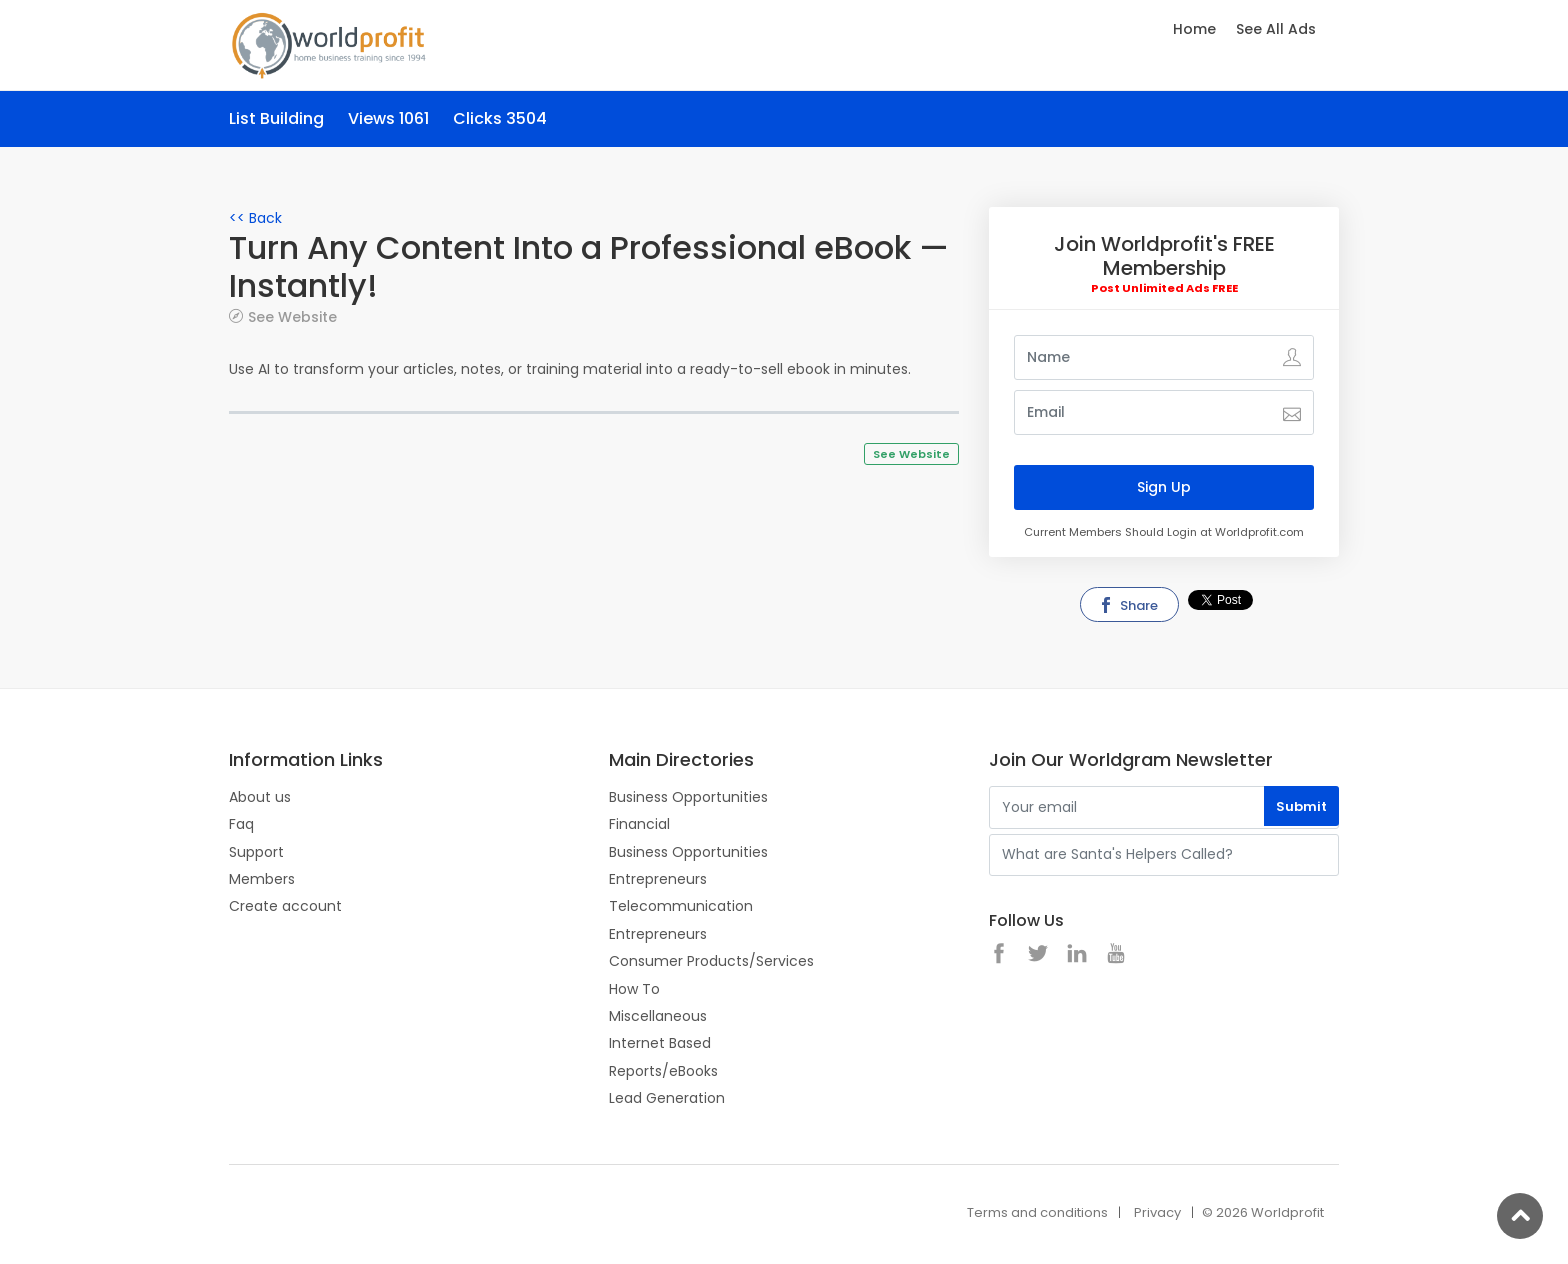  I want to click on Business Opportunities, so click(688, 797).